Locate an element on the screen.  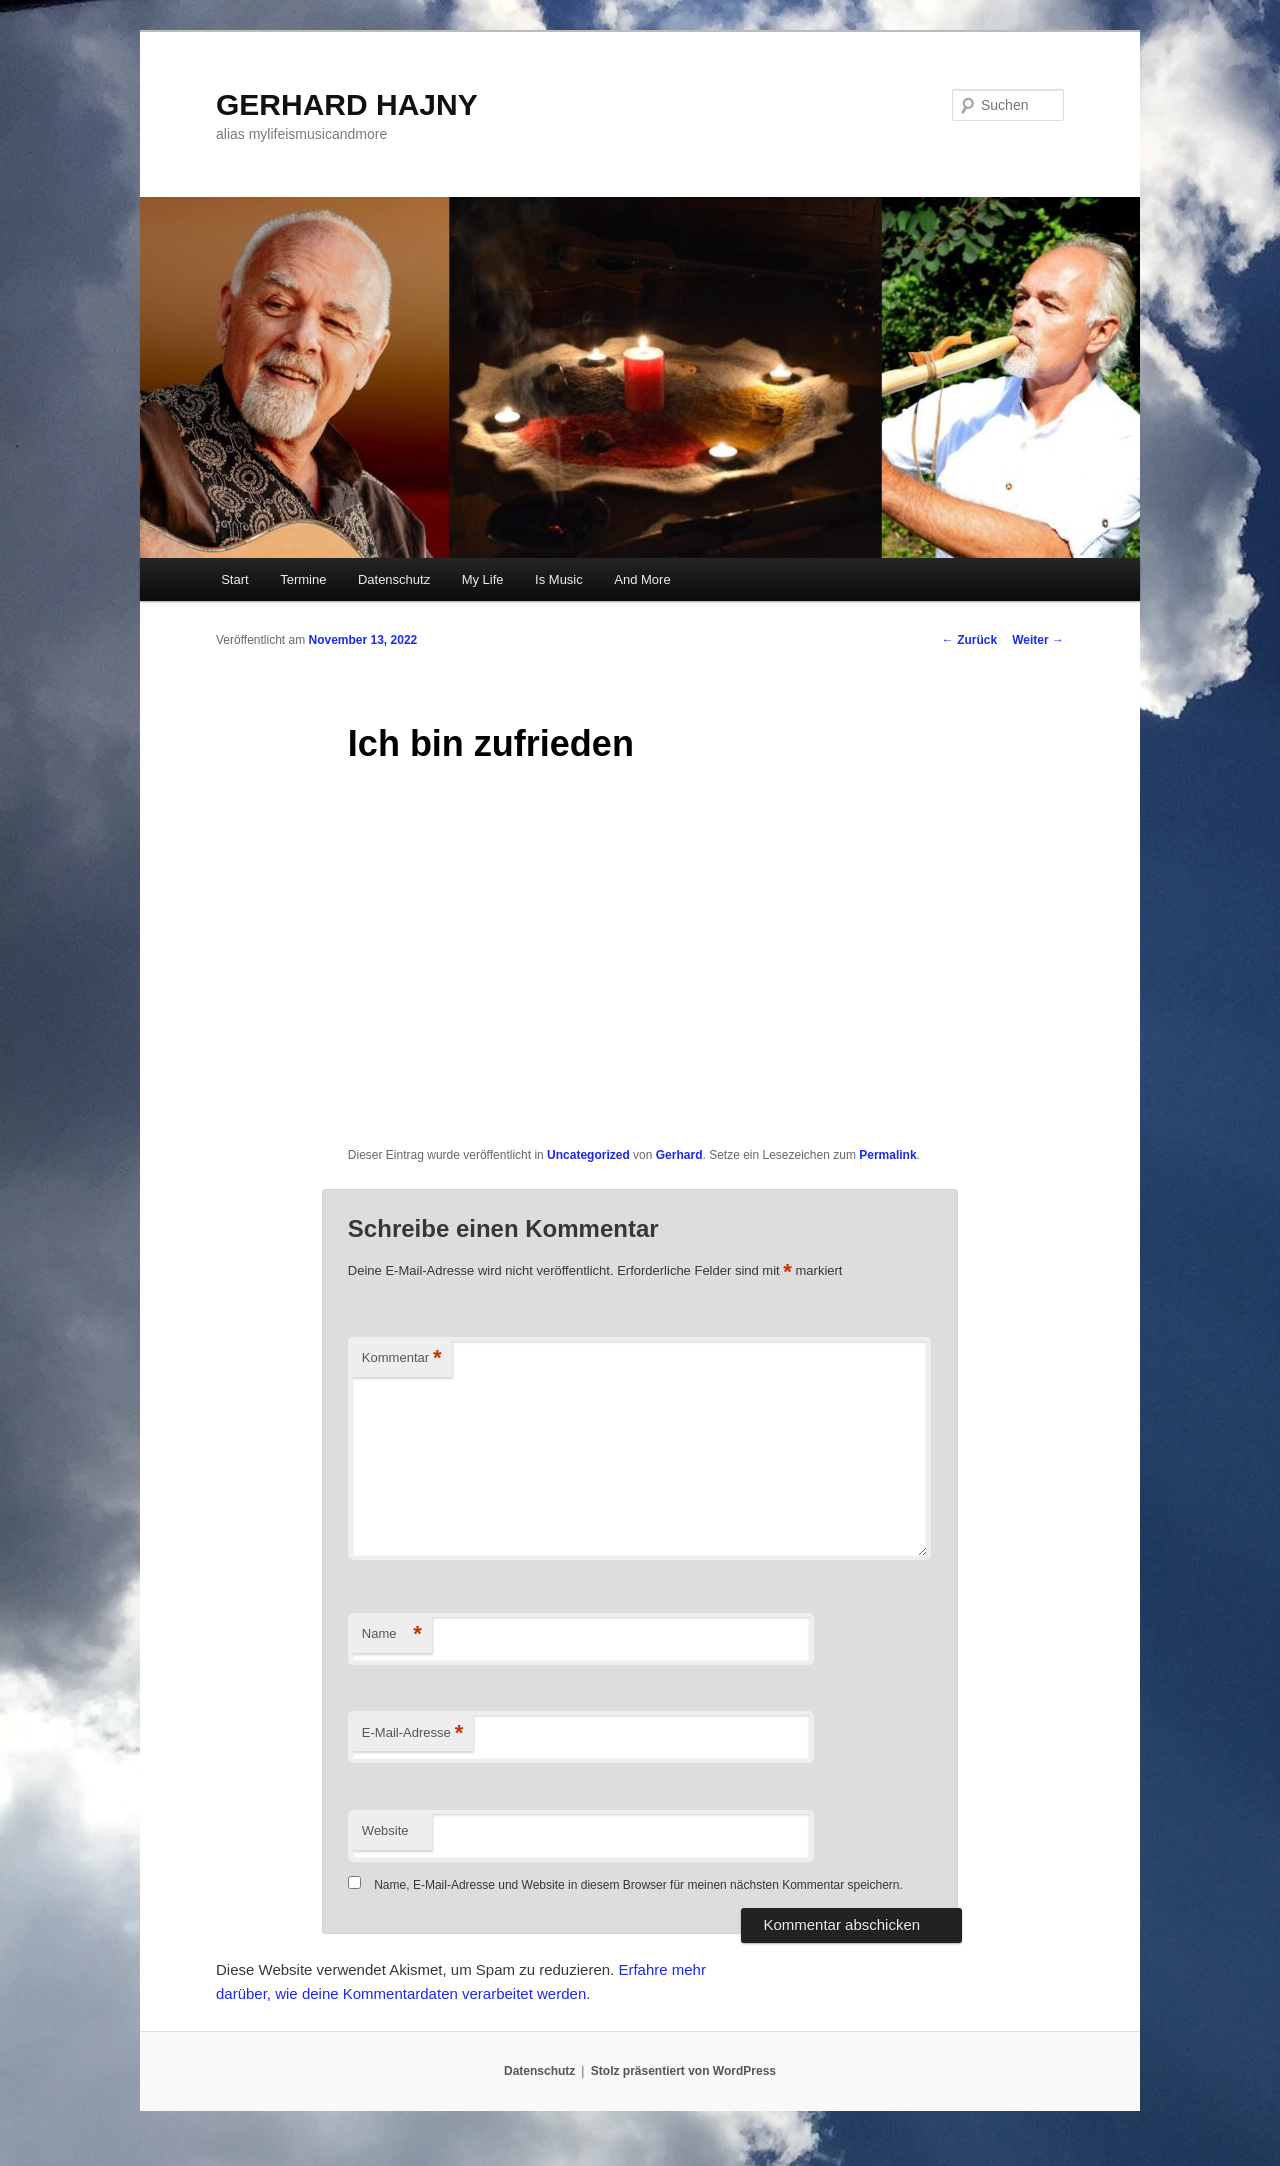
Permalink is located at coordinates (887, 1155).